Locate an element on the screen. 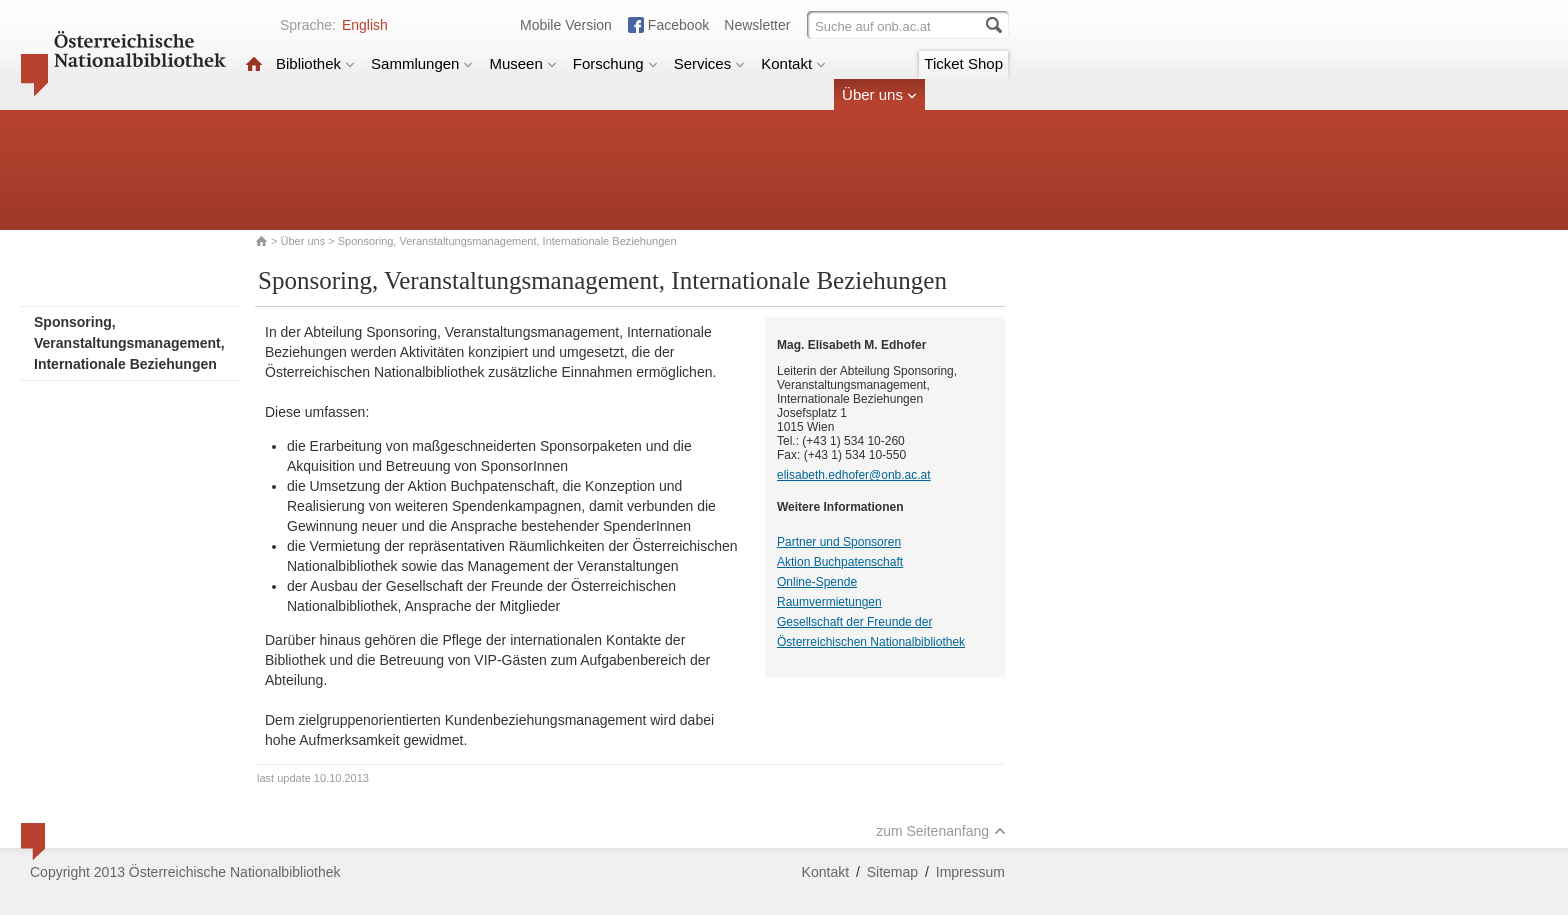 The image size is (1568, 915). Facebook is located at coordinates (678, 25).